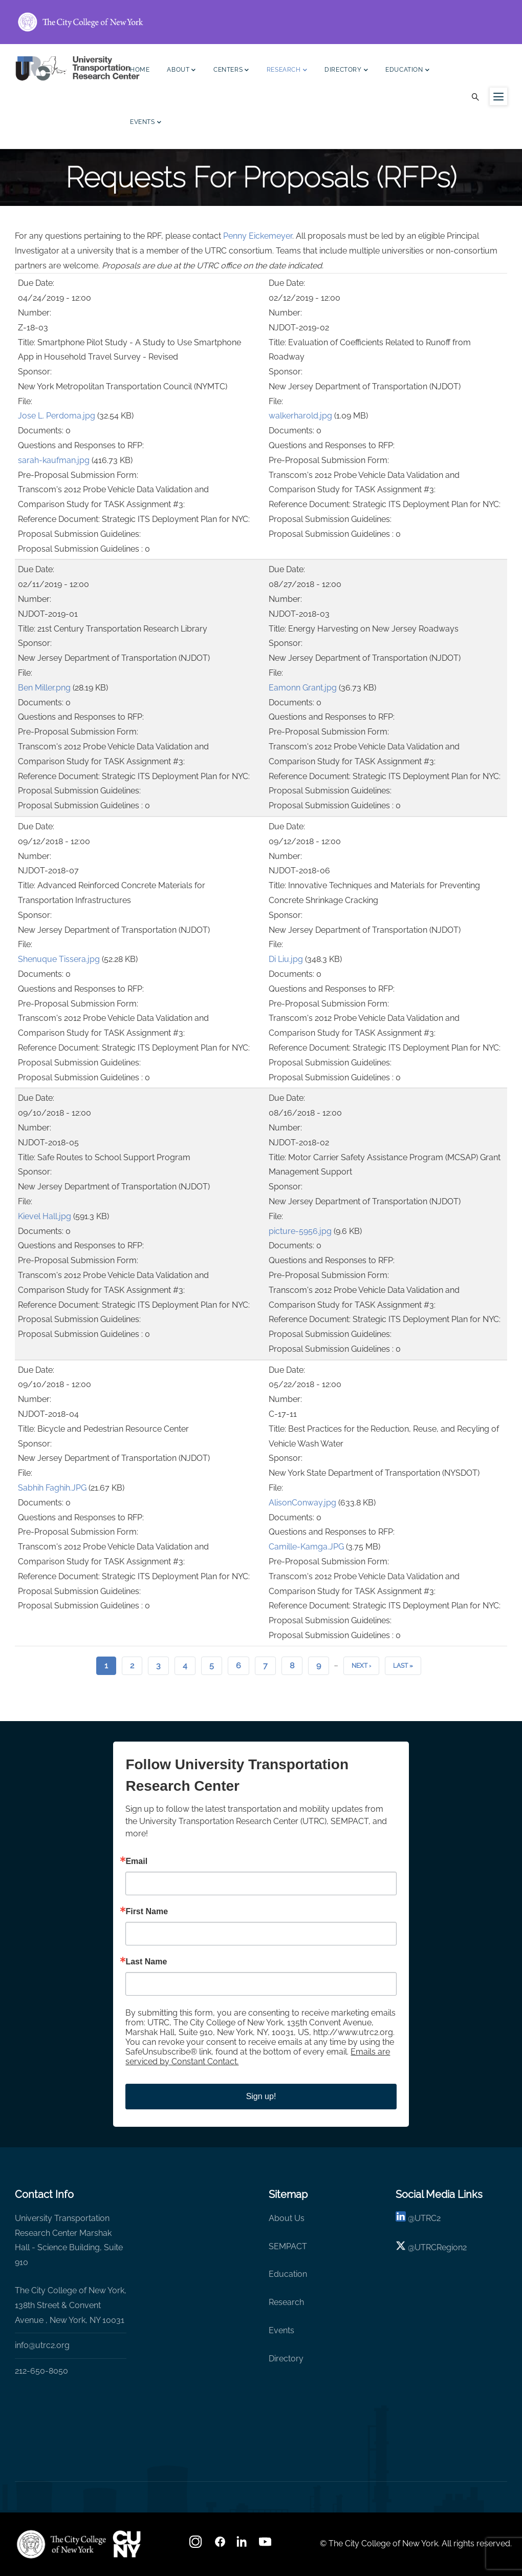 The width and height of the screenshot is (522, 2576). I want to click on Education, so click(407, 71).